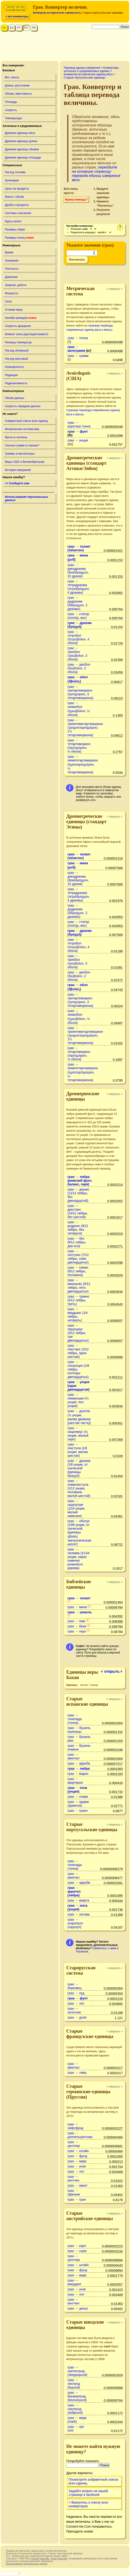 The image size is (130, 2576). Describe the element at coordinates (74, 1891) in the screenshot. I see `грао → аррател (либра)` at that location.